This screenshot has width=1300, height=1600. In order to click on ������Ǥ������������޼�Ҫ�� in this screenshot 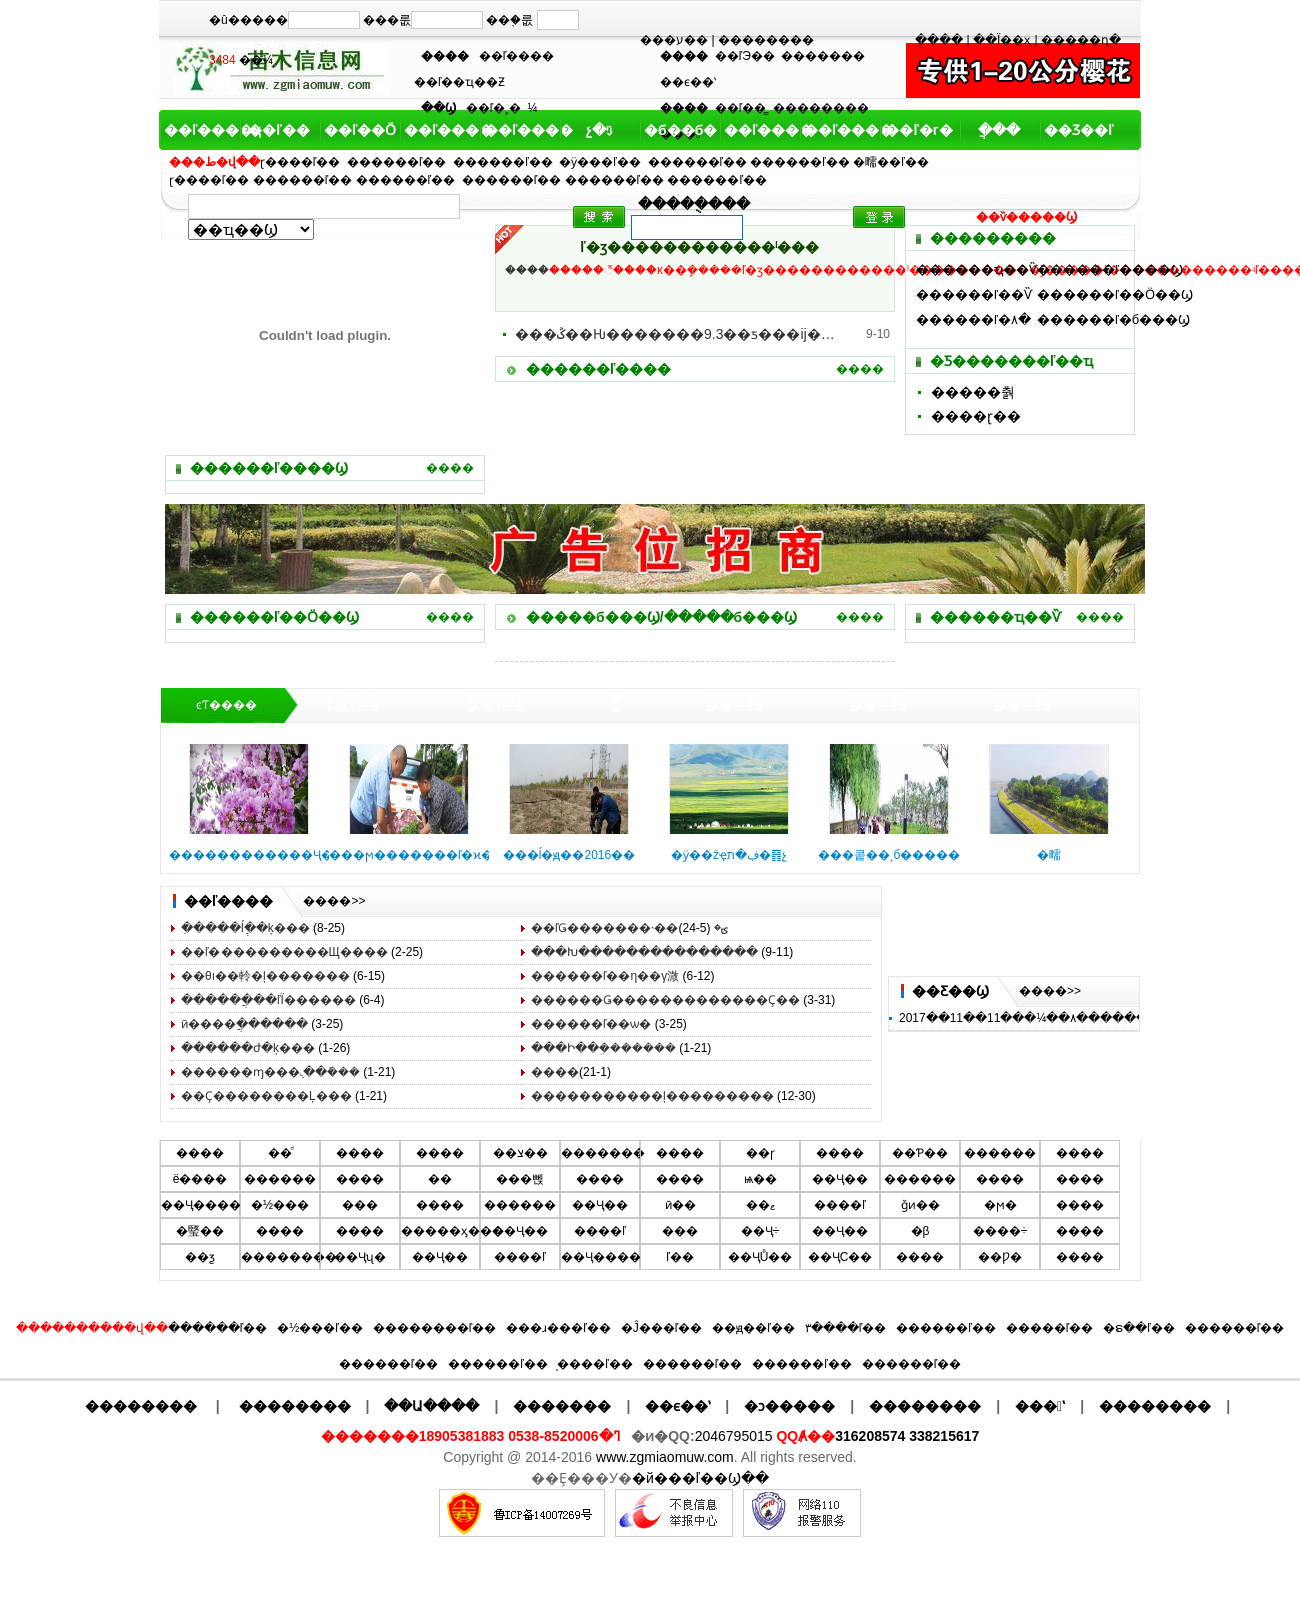, I will do `click(665, 1000)`.